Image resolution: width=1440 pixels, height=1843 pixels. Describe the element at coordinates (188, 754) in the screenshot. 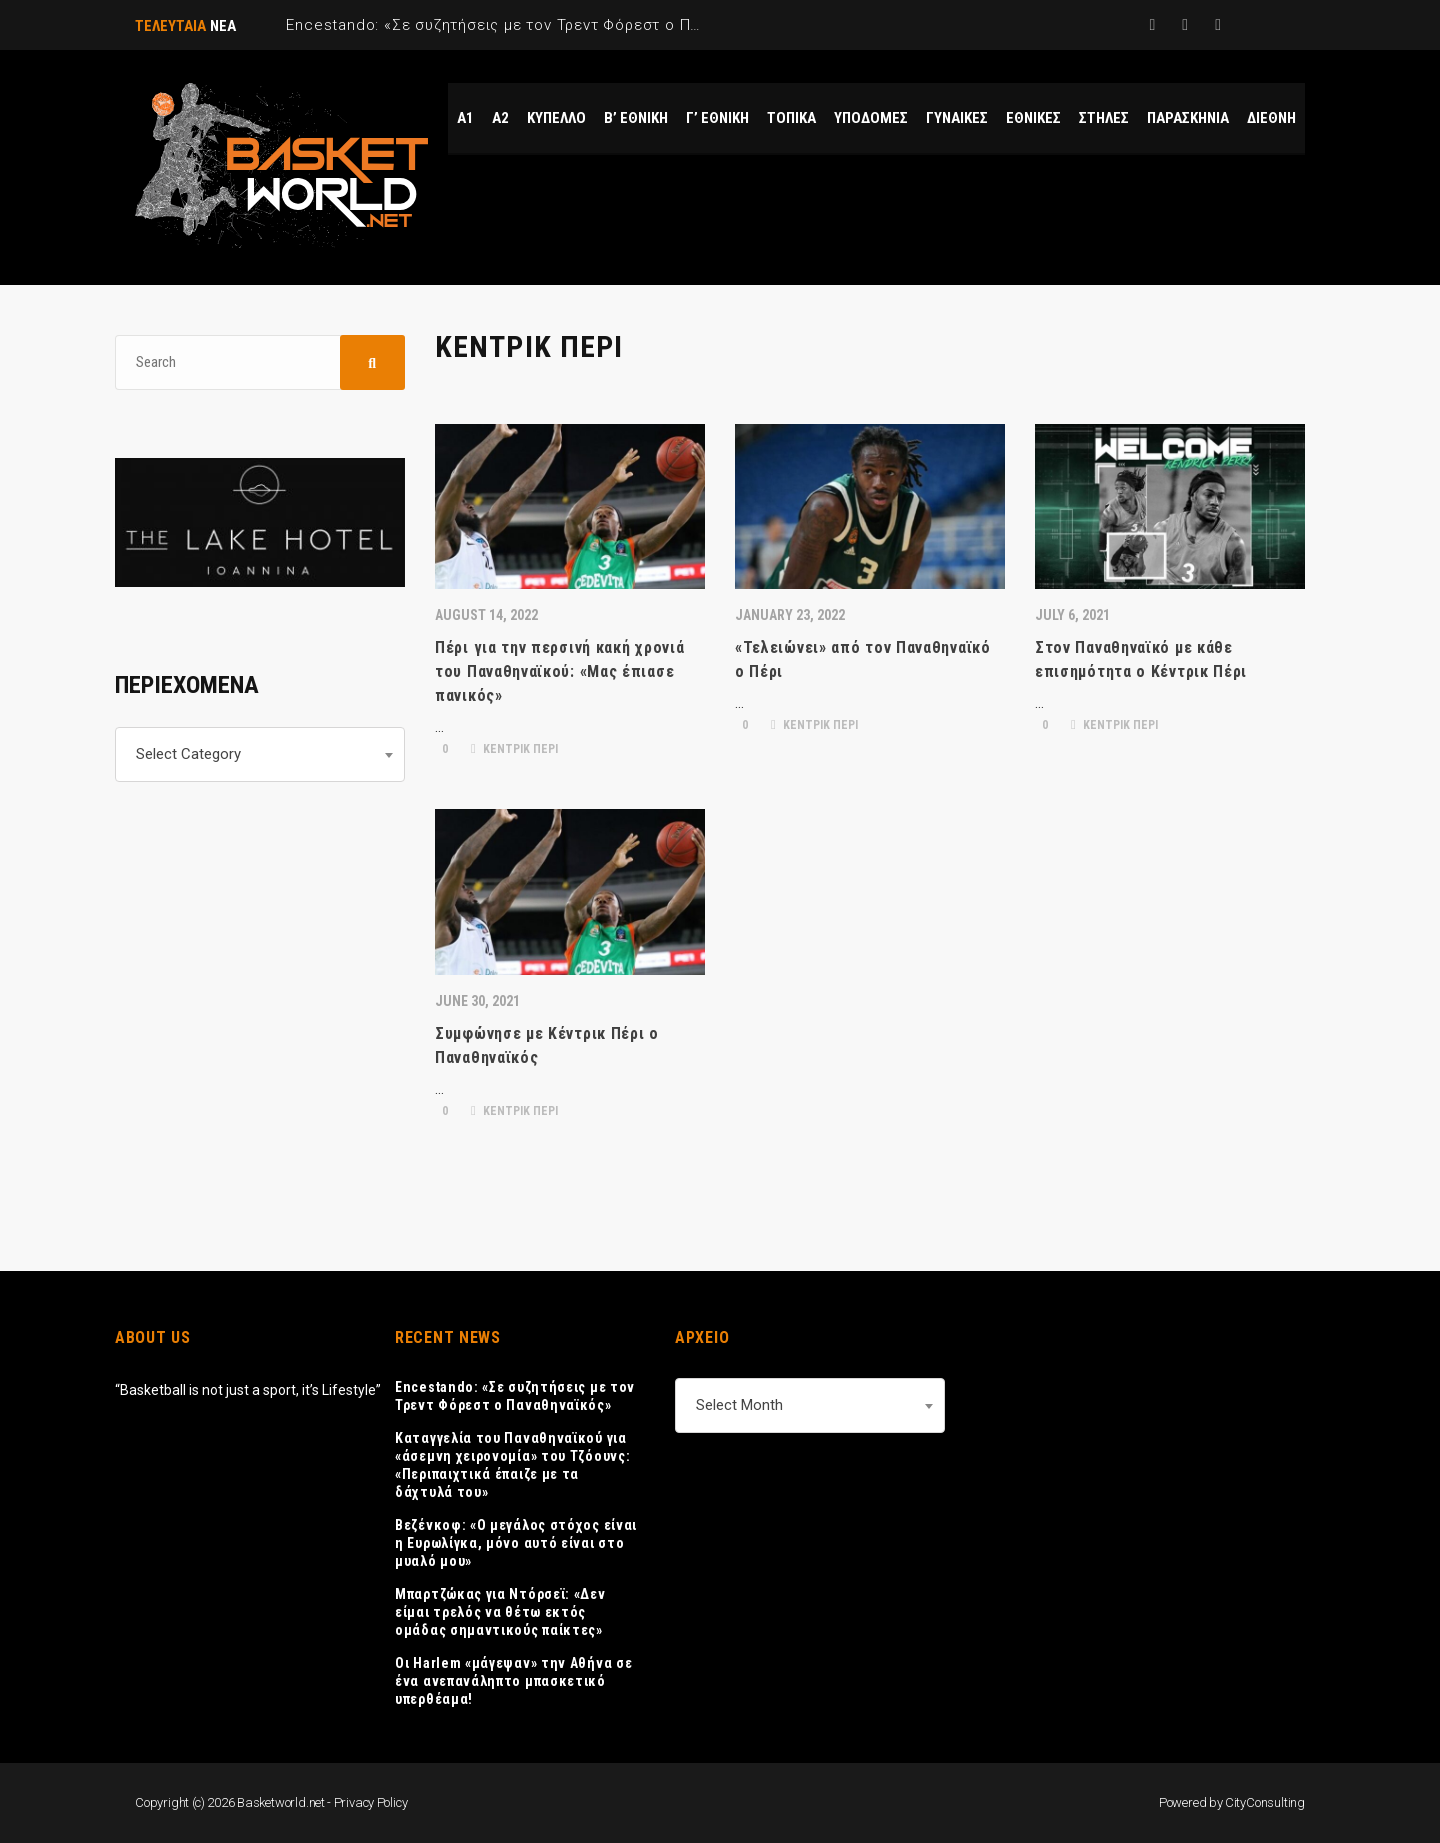

I see `Select Category [textbox]` at that location.